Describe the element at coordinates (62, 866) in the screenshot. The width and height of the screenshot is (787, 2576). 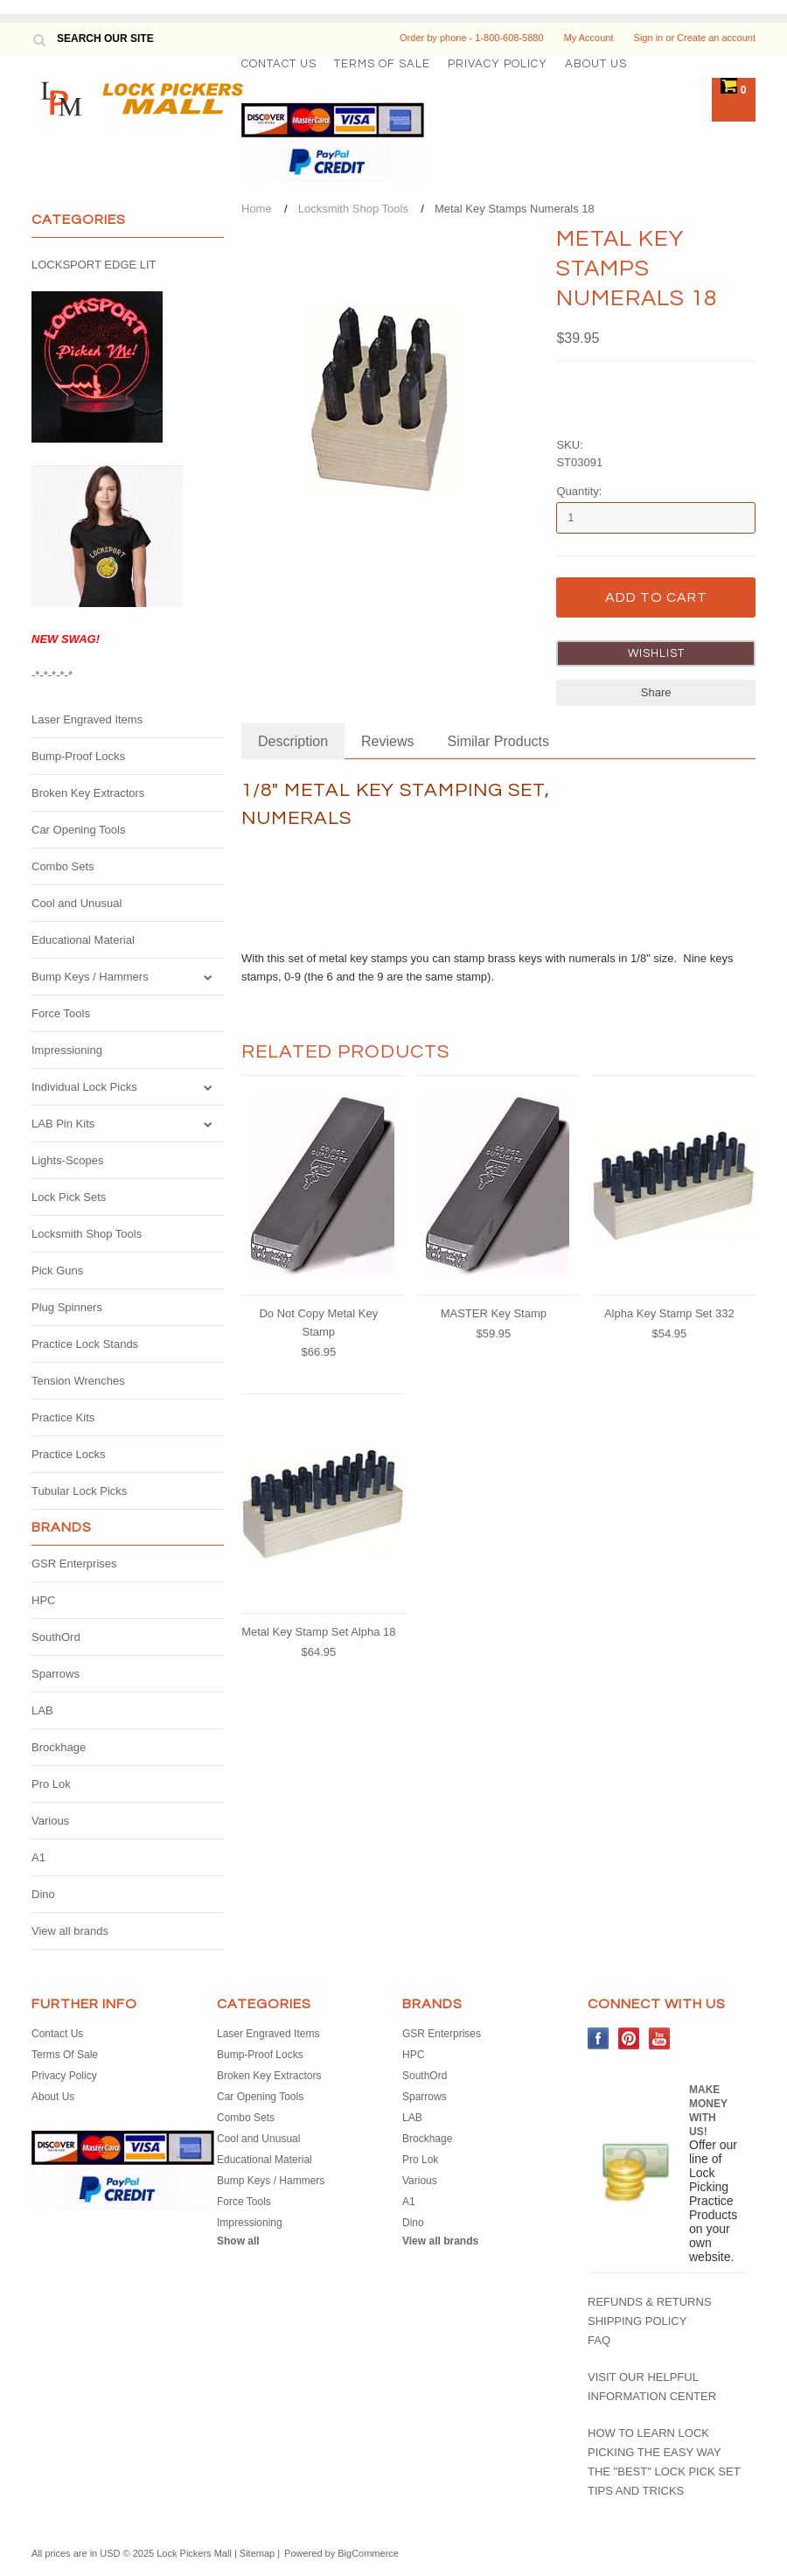
I see `Combo Sets` at that location.